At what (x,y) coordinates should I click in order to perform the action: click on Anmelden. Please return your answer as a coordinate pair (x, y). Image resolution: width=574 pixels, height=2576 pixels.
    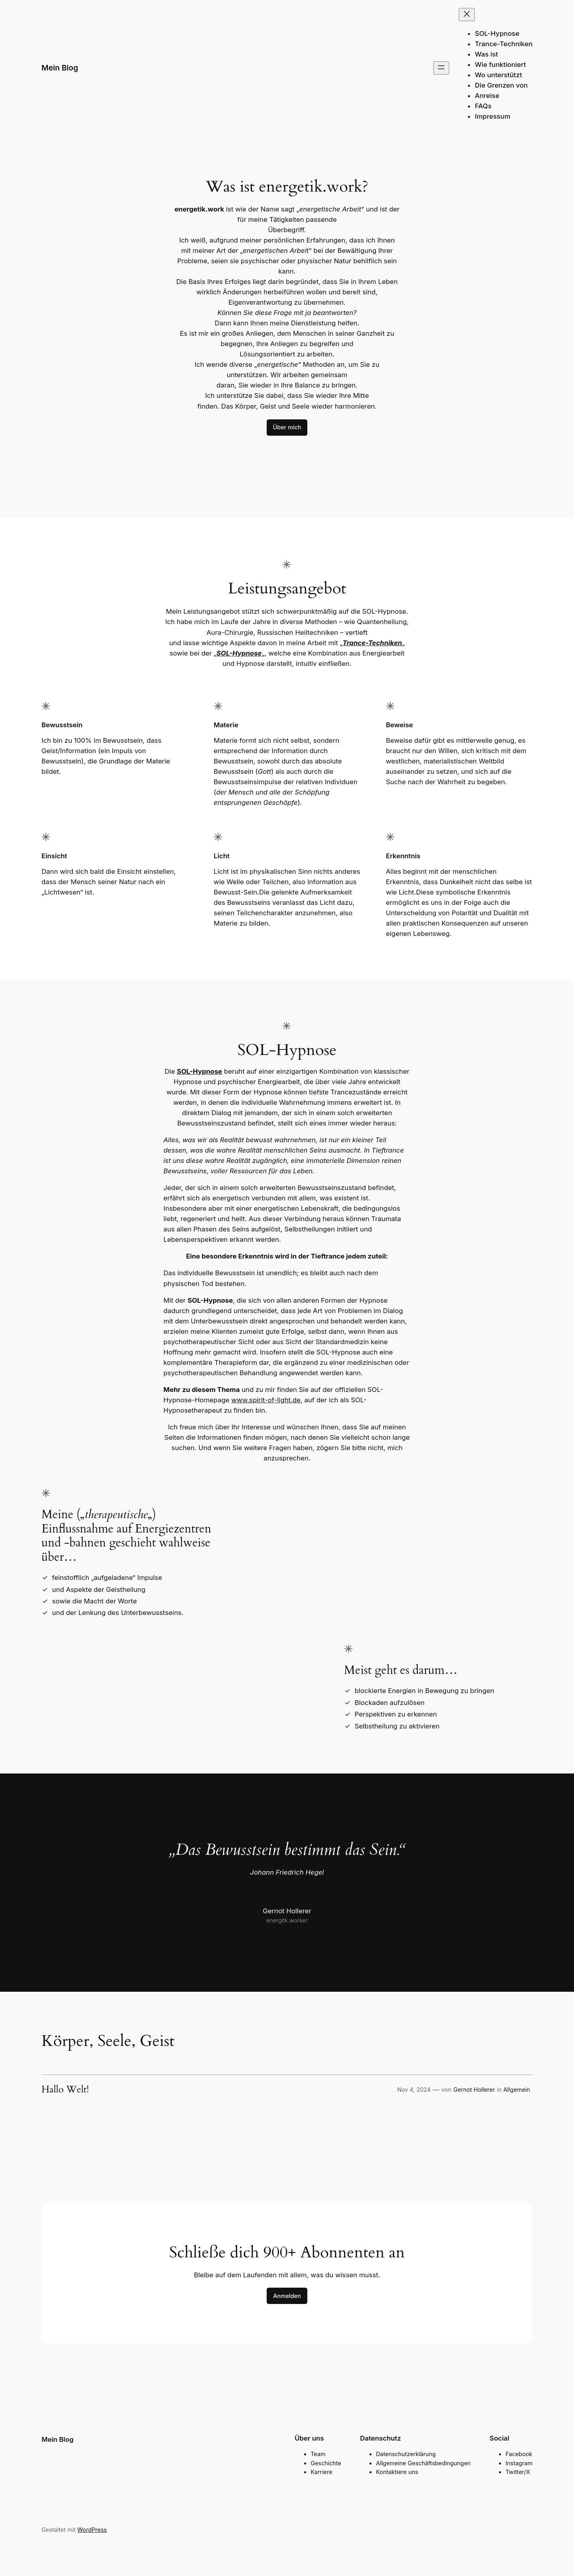
    Looking at the image, I should click on (287, 2295).